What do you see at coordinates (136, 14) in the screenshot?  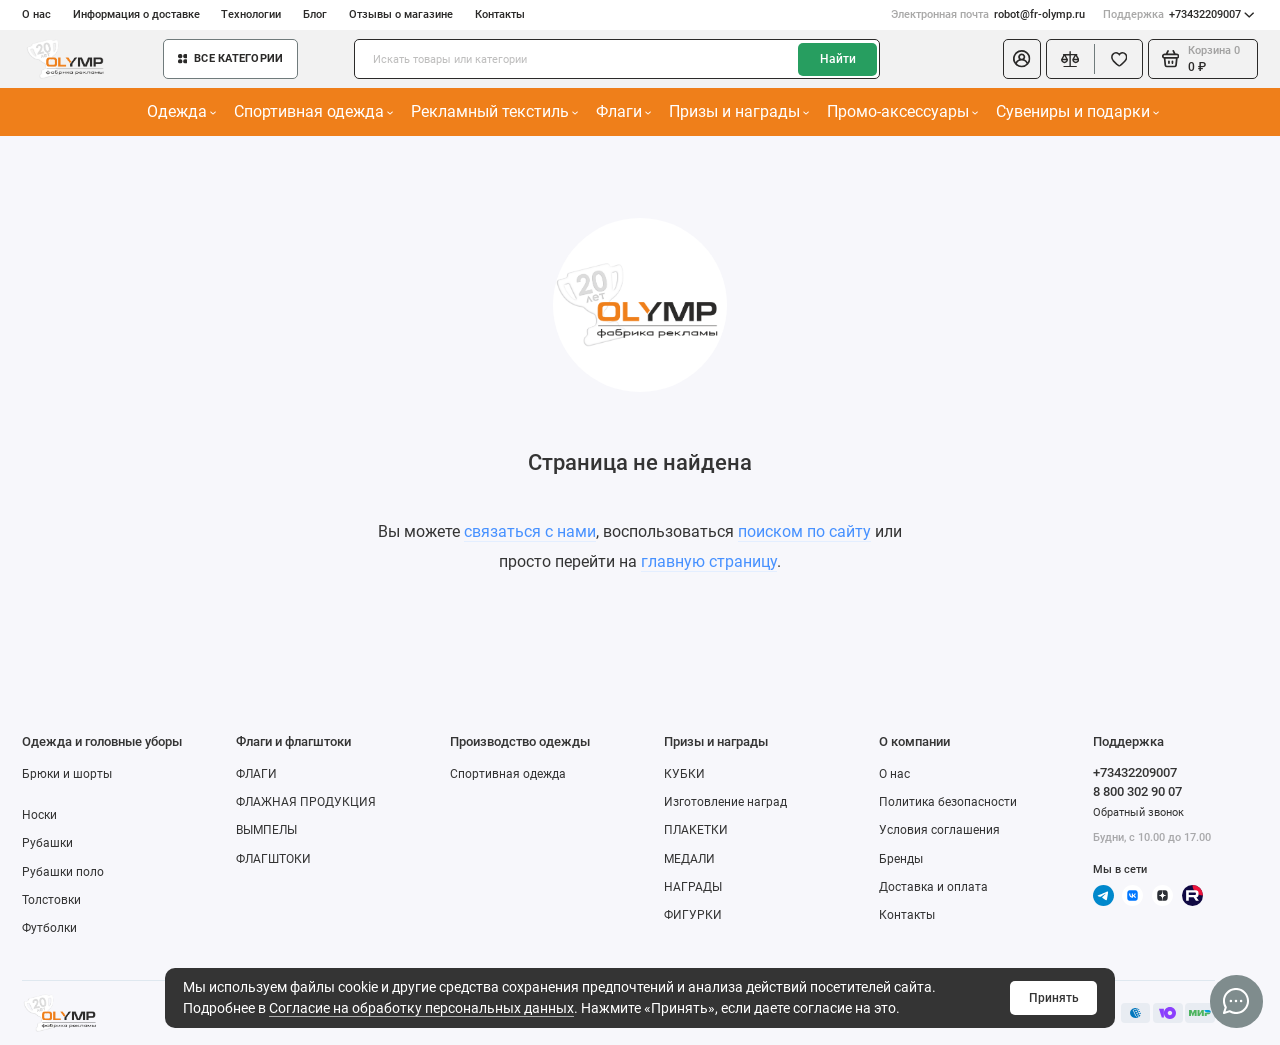 I see `Информация о доставке` at bounding box center [136, 14].